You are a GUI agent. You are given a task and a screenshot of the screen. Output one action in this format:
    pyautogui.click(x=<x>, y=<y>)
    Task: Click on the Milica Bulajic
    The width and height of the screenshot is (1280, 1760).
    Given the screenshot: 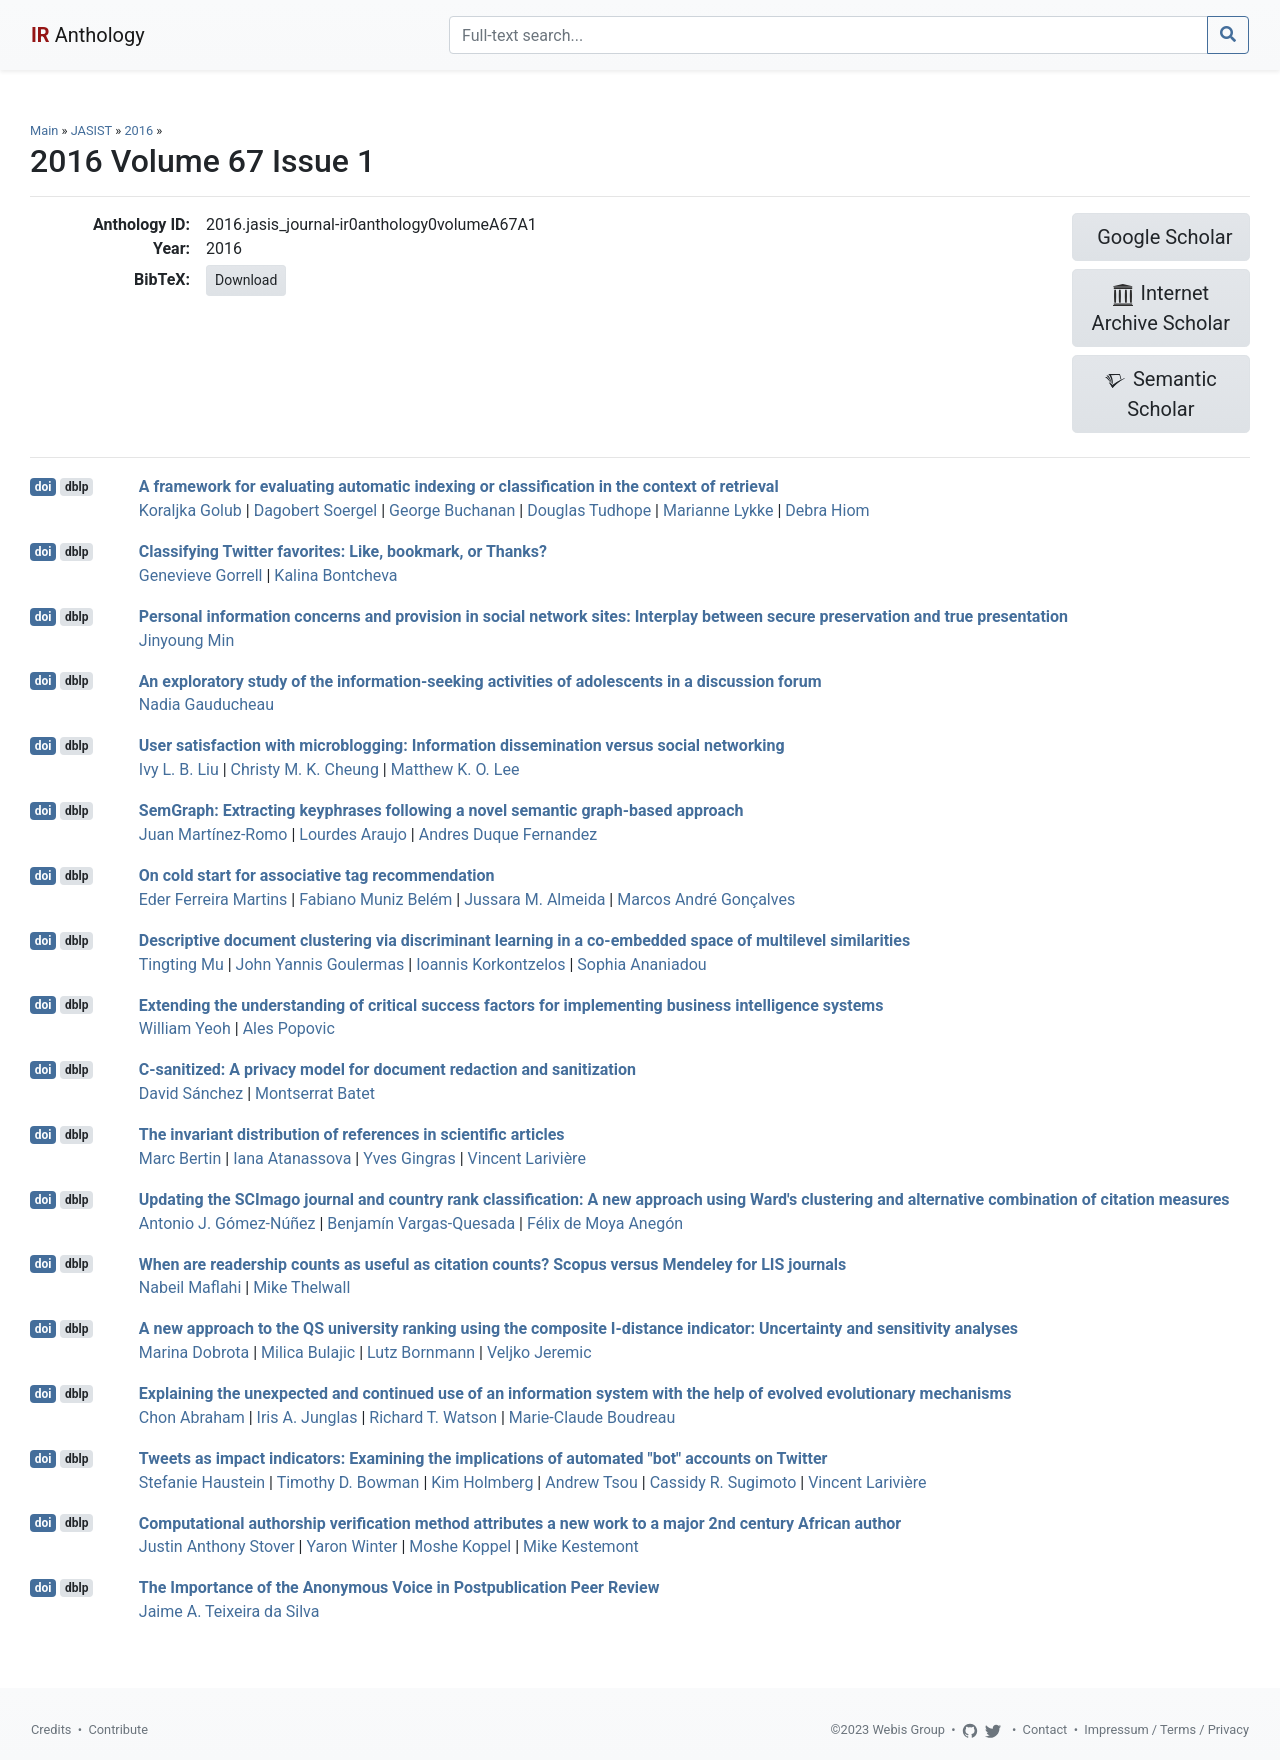 What is the action you would take?
    pyautogui.click(x=308, y=1352)
    